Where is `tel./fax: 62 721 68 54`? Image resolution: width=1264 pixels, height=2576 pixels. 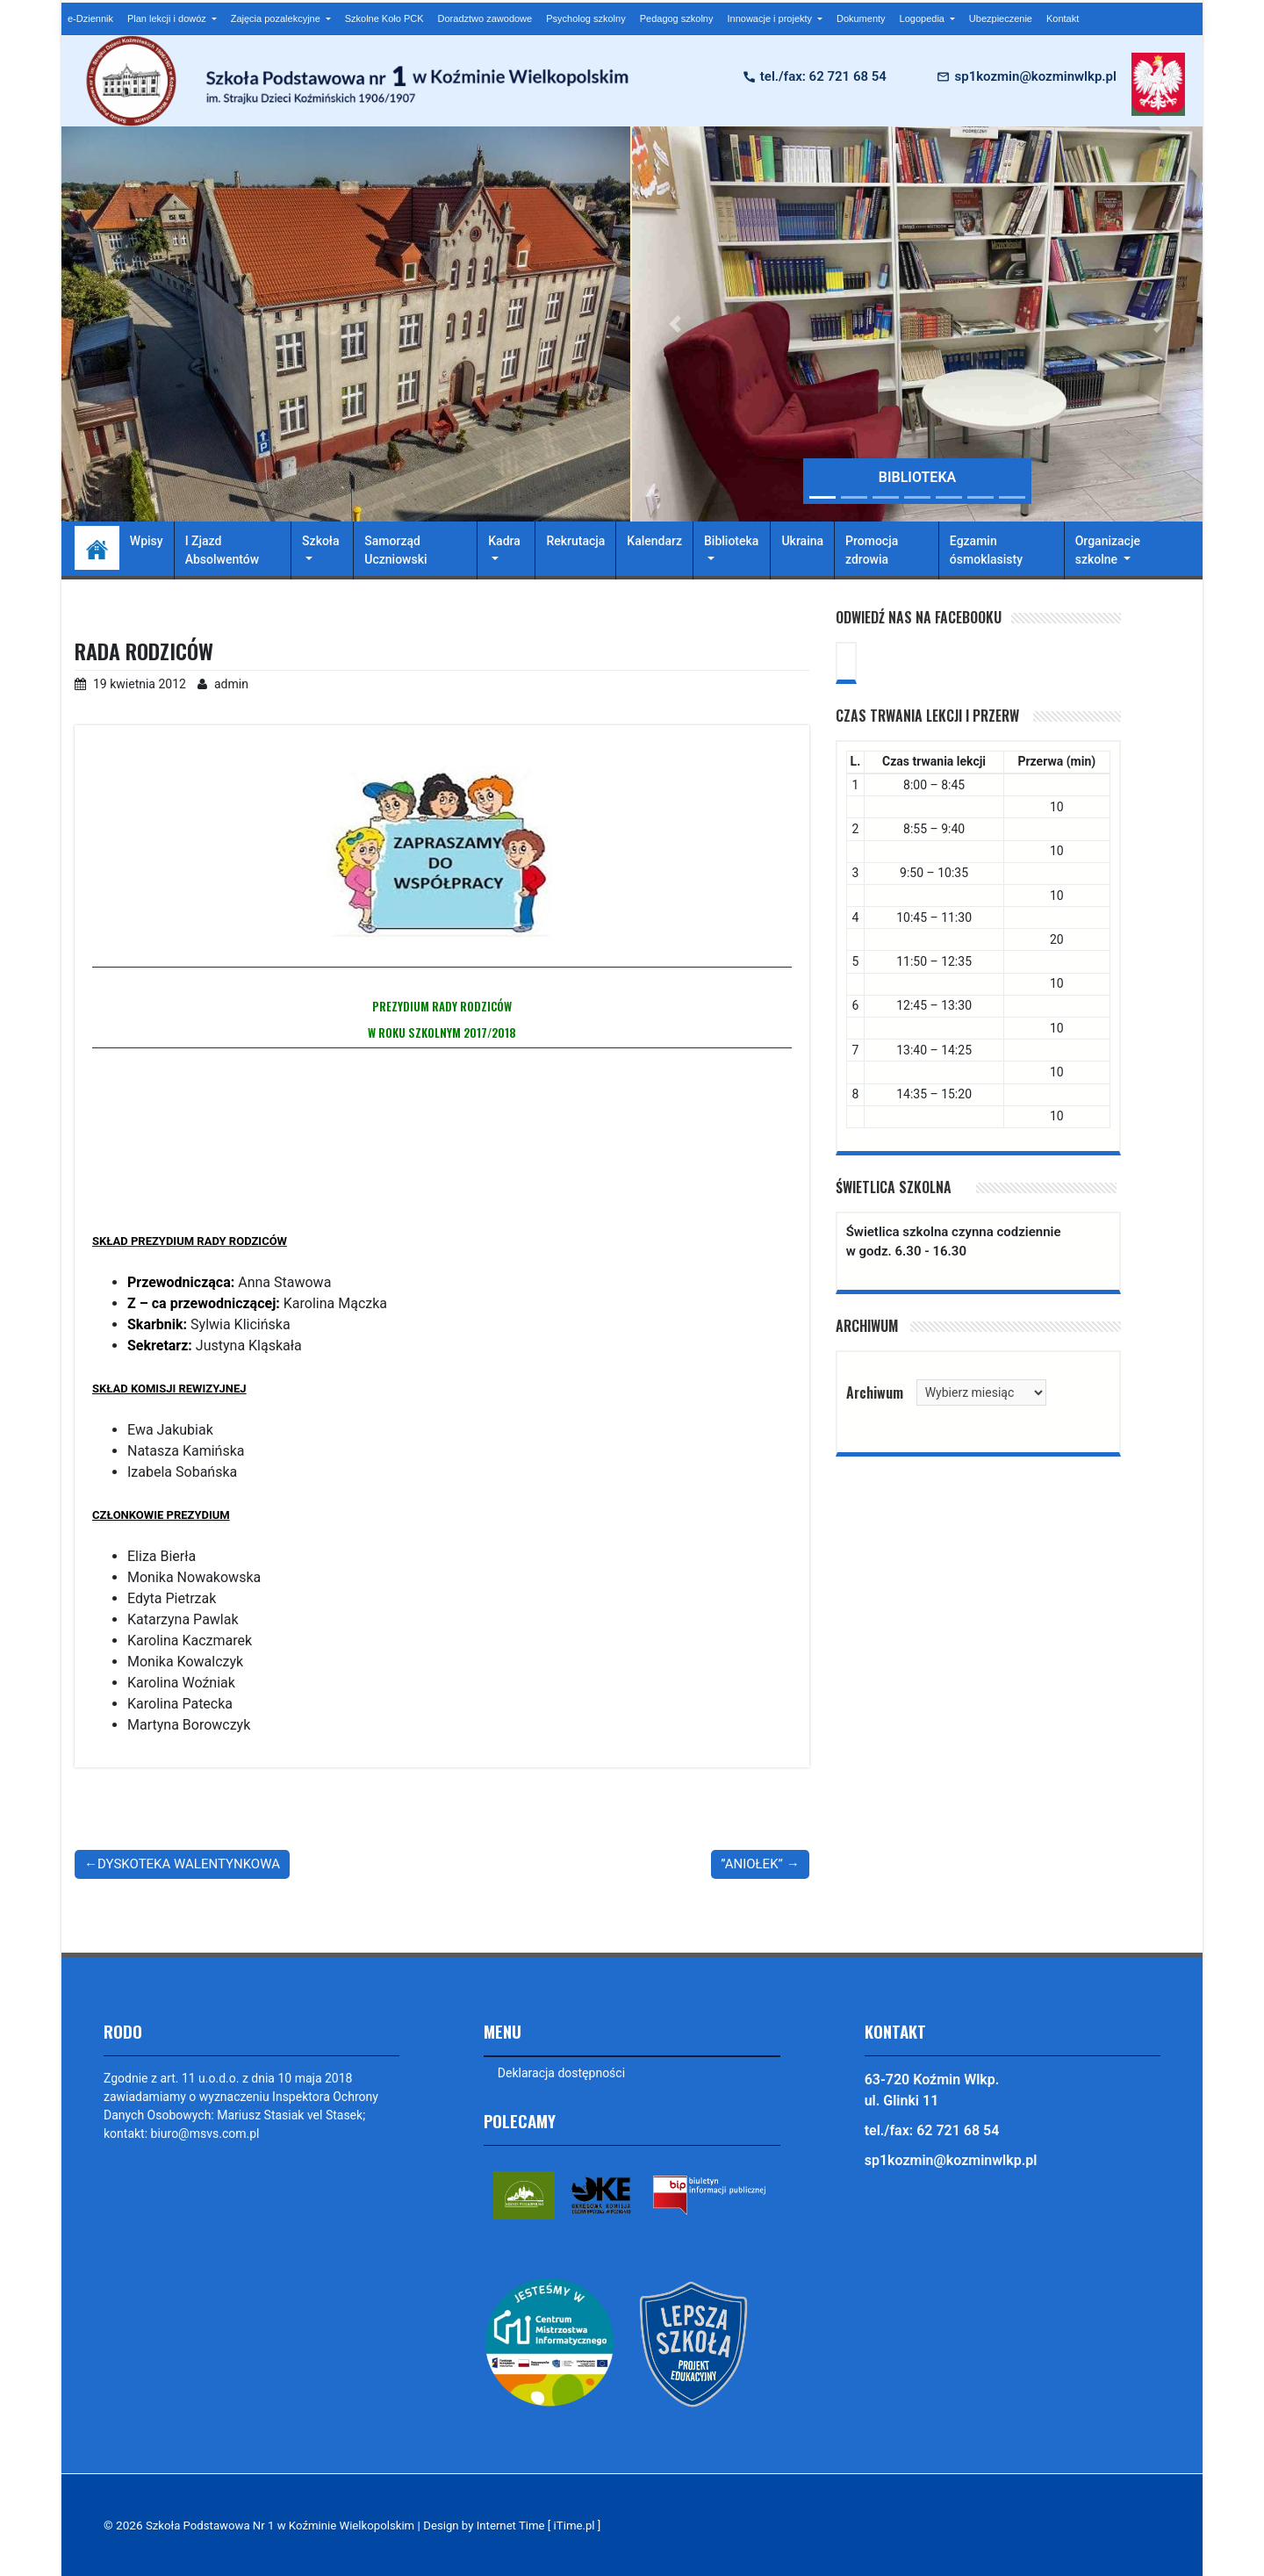
tel./fax: 62 721 68 54 is located at coordinates (823, 76).